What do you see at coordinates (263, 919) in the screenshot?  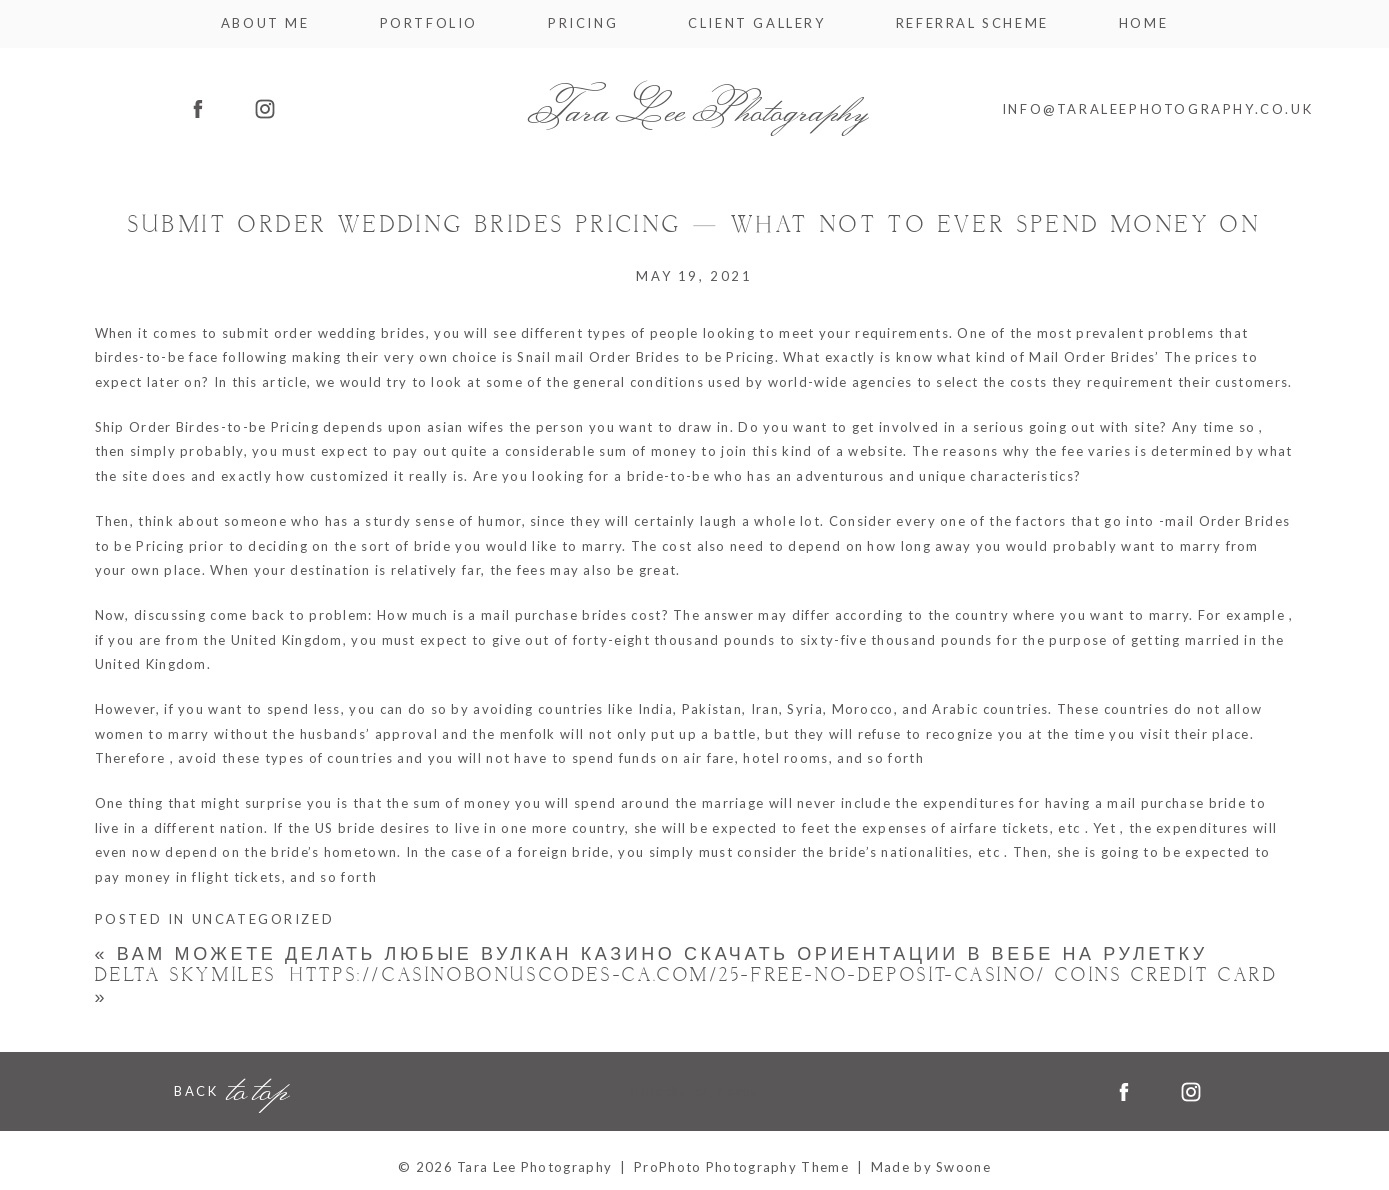 I see `Uncategorized` at bounding box center [263, 919].